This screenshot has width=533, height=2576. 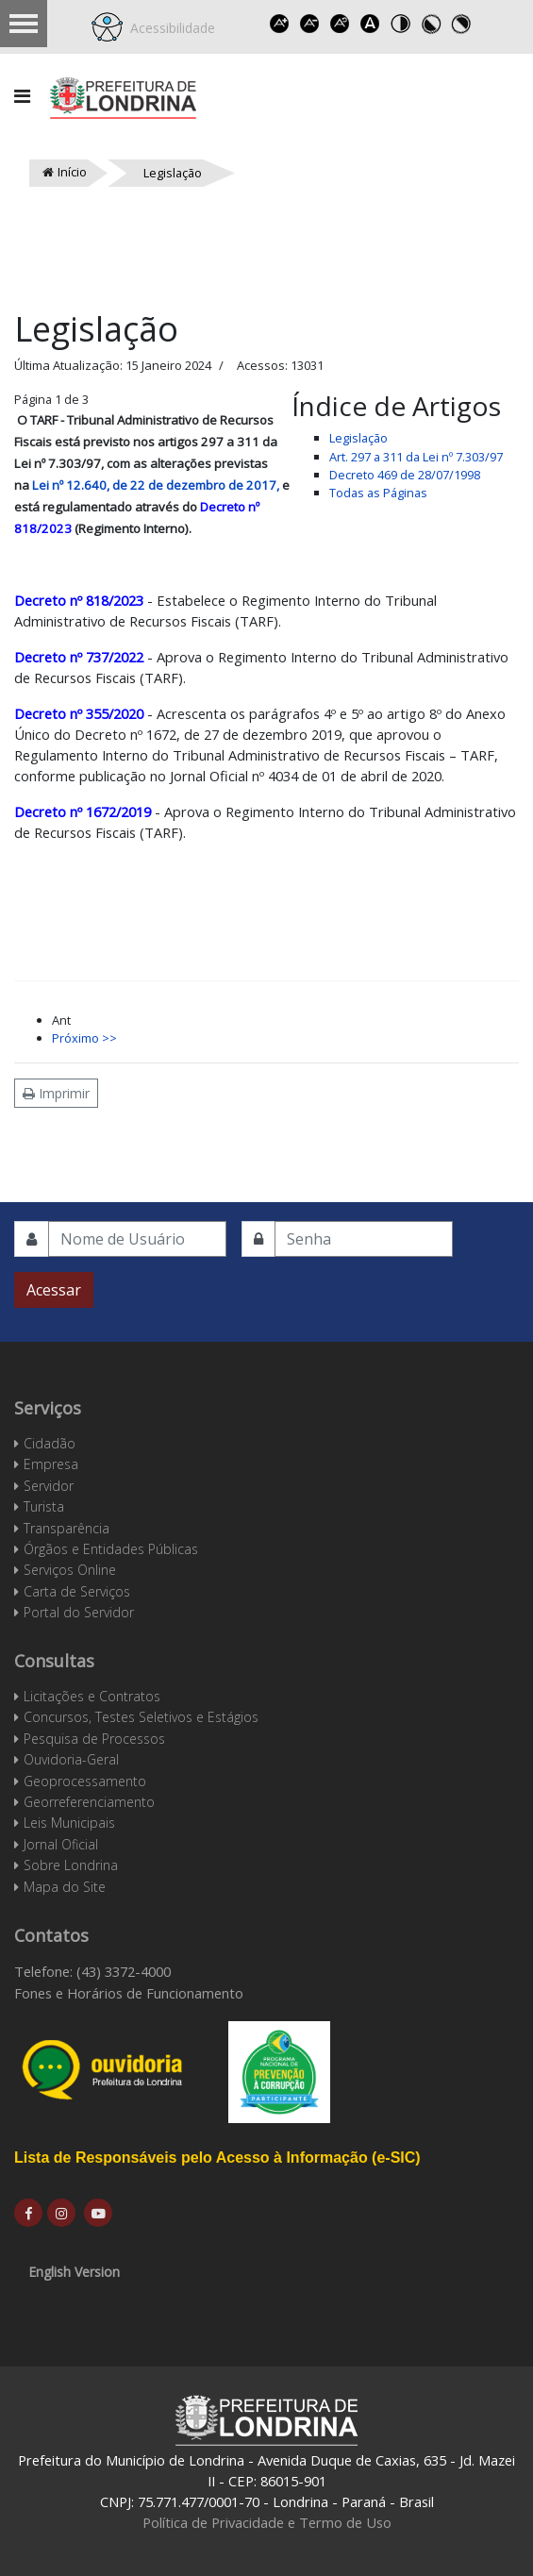 What do you see at coordinates (74, 2272) in the screenshot?
I see `English Version` at bounding box center [74, 2272].